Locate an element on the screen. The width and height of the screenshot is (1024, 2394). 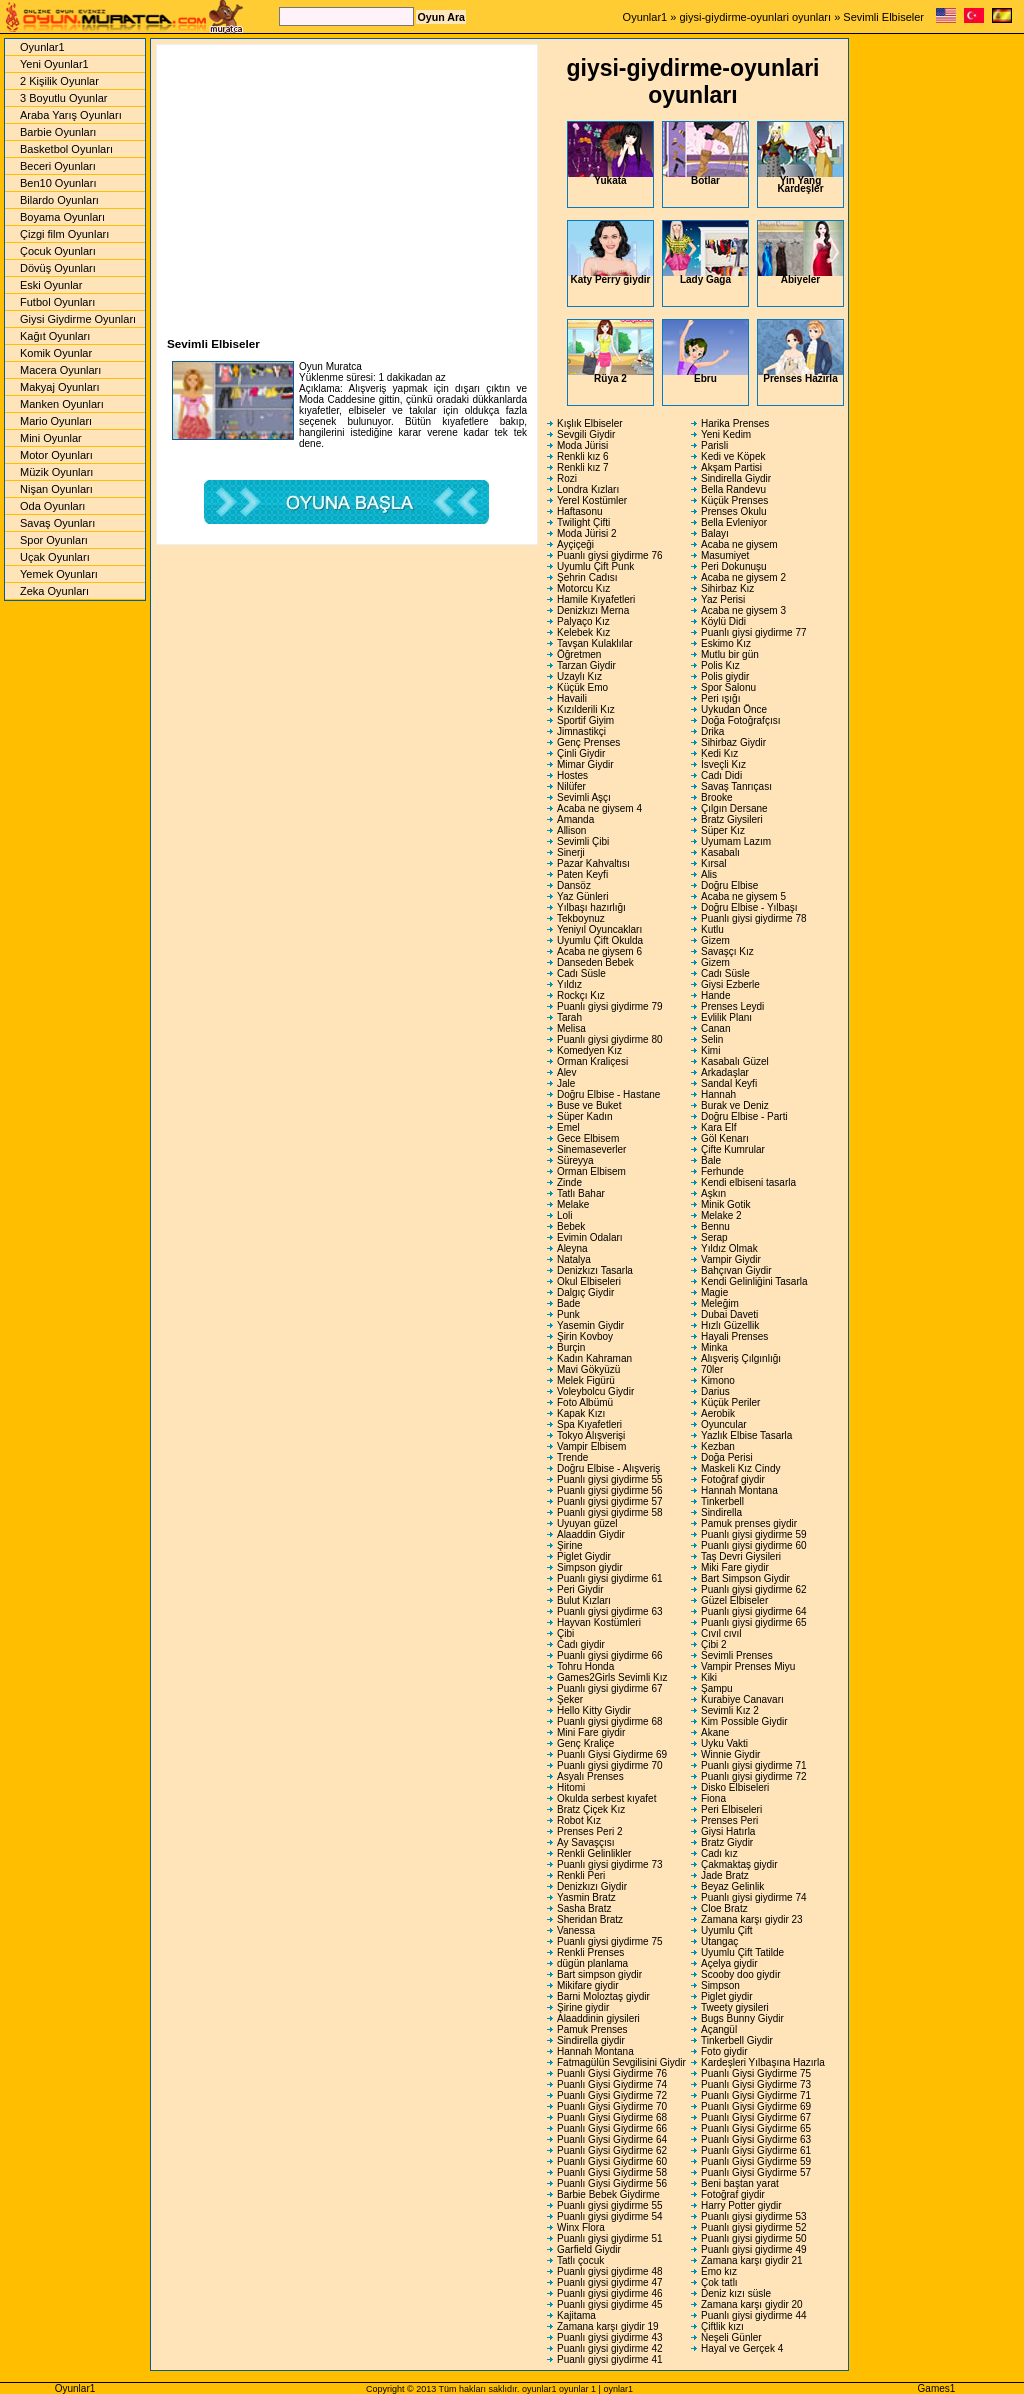
Yerel Kostümler is located at coordinates (592, 500).